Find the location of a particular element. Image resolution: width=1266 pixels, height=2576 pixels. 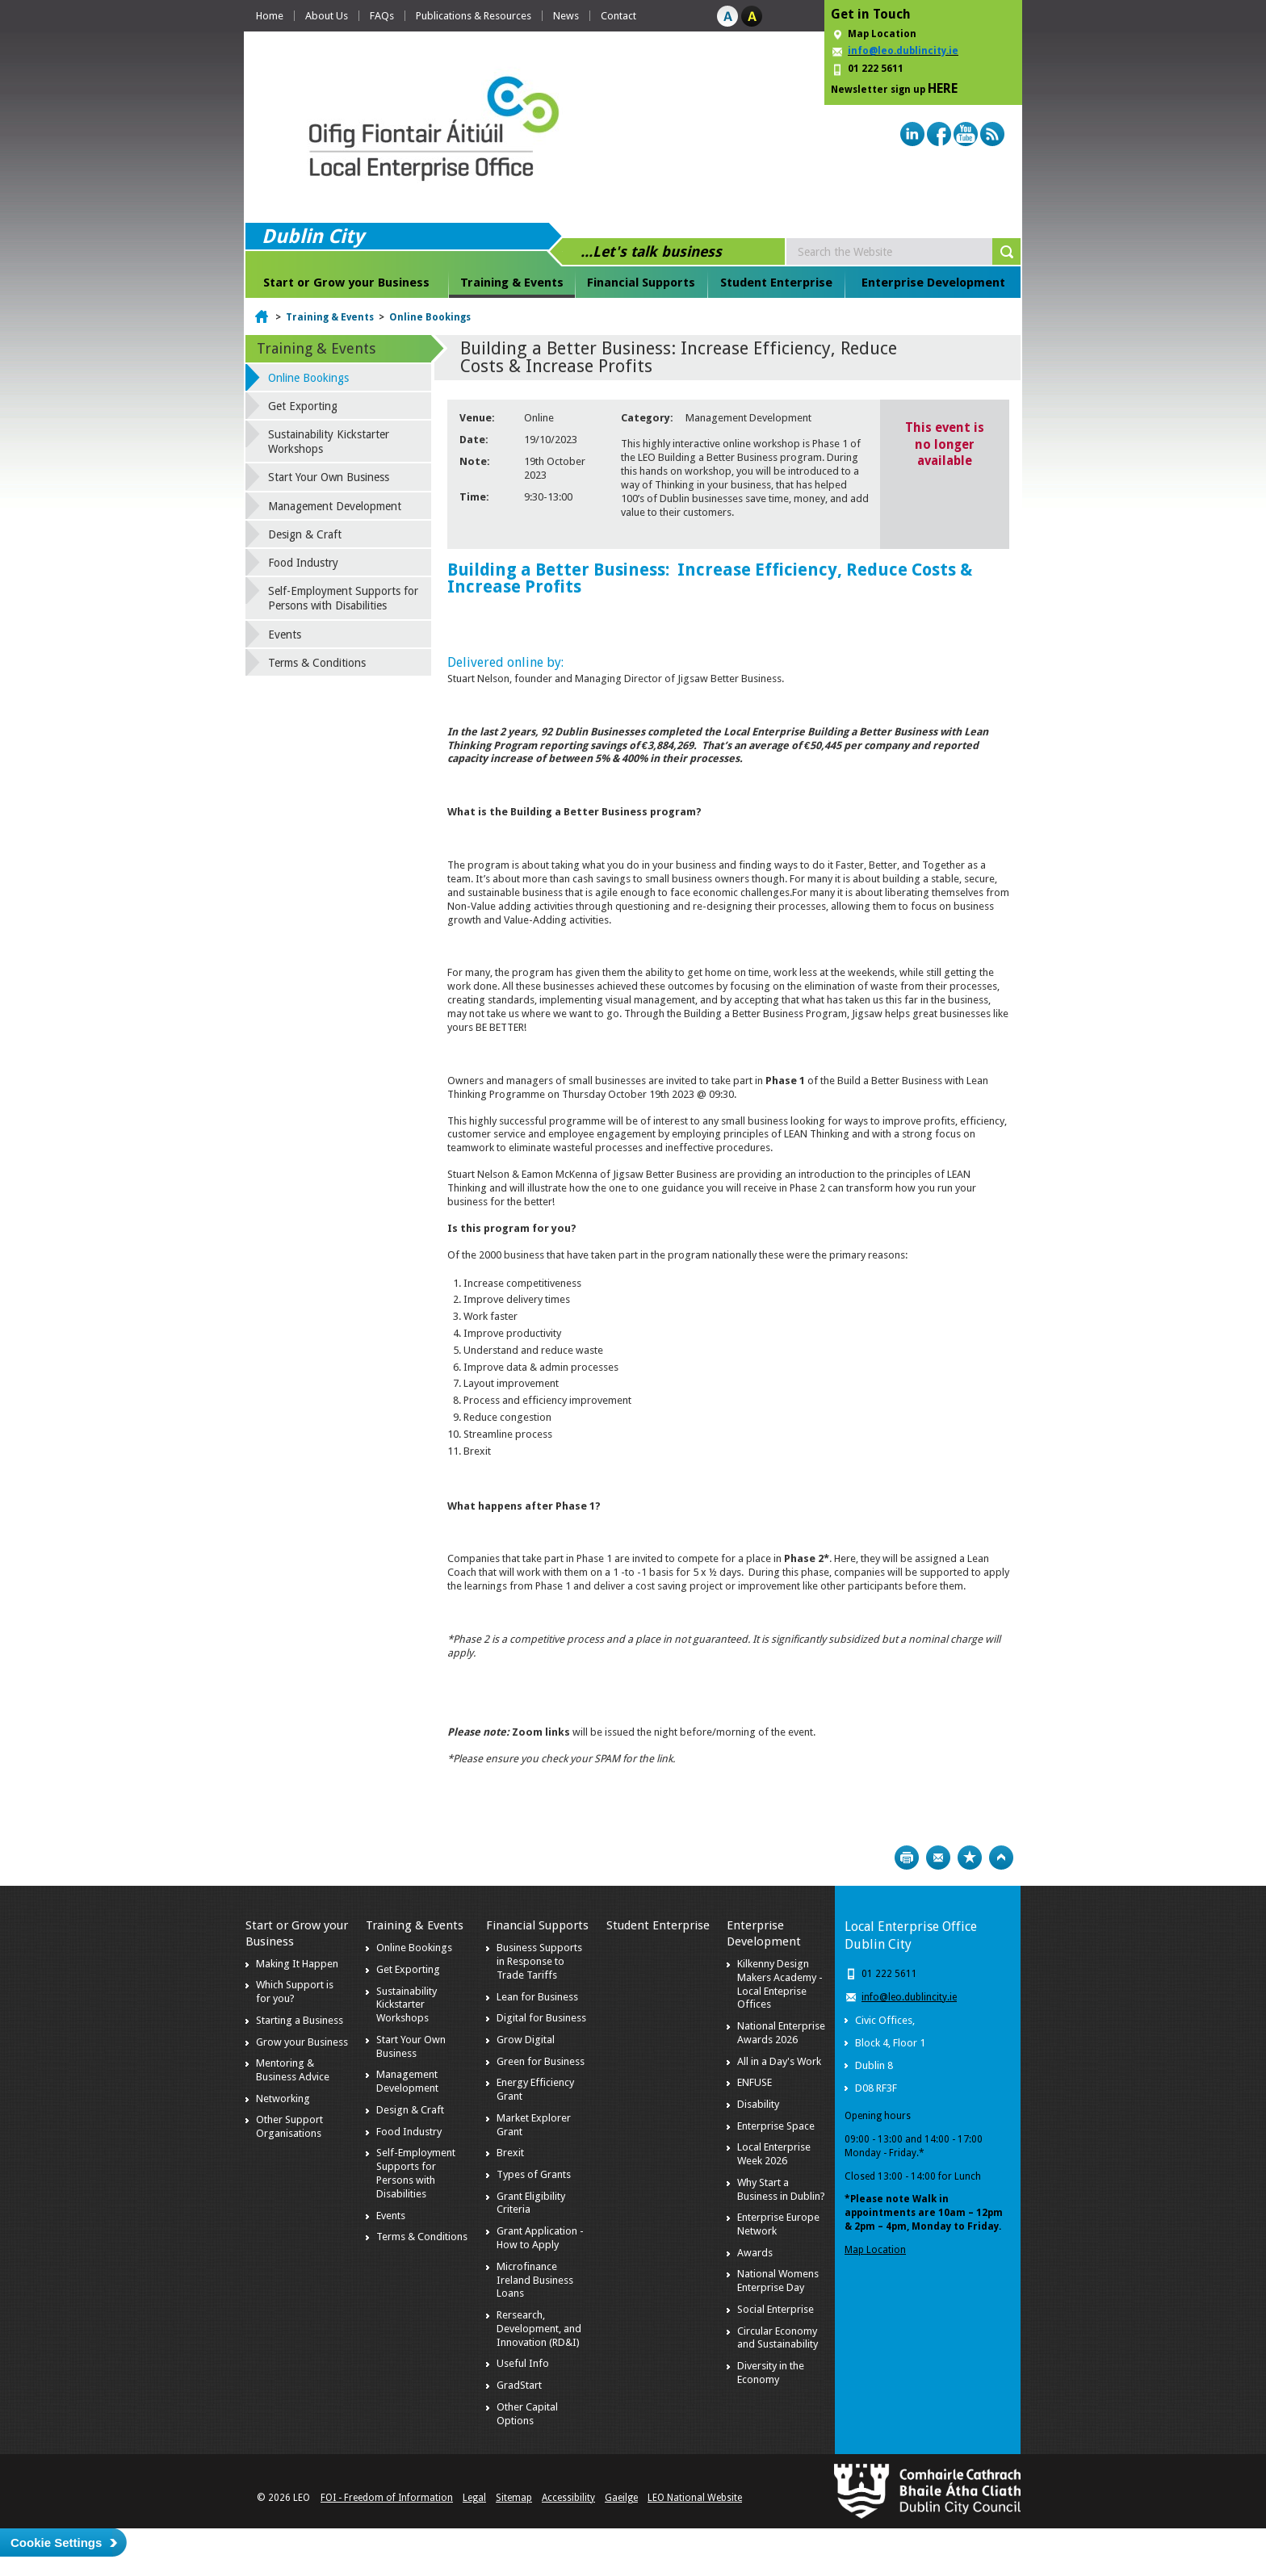

Local Enterprise Week 2026 is located at coordinates (774, 2154).